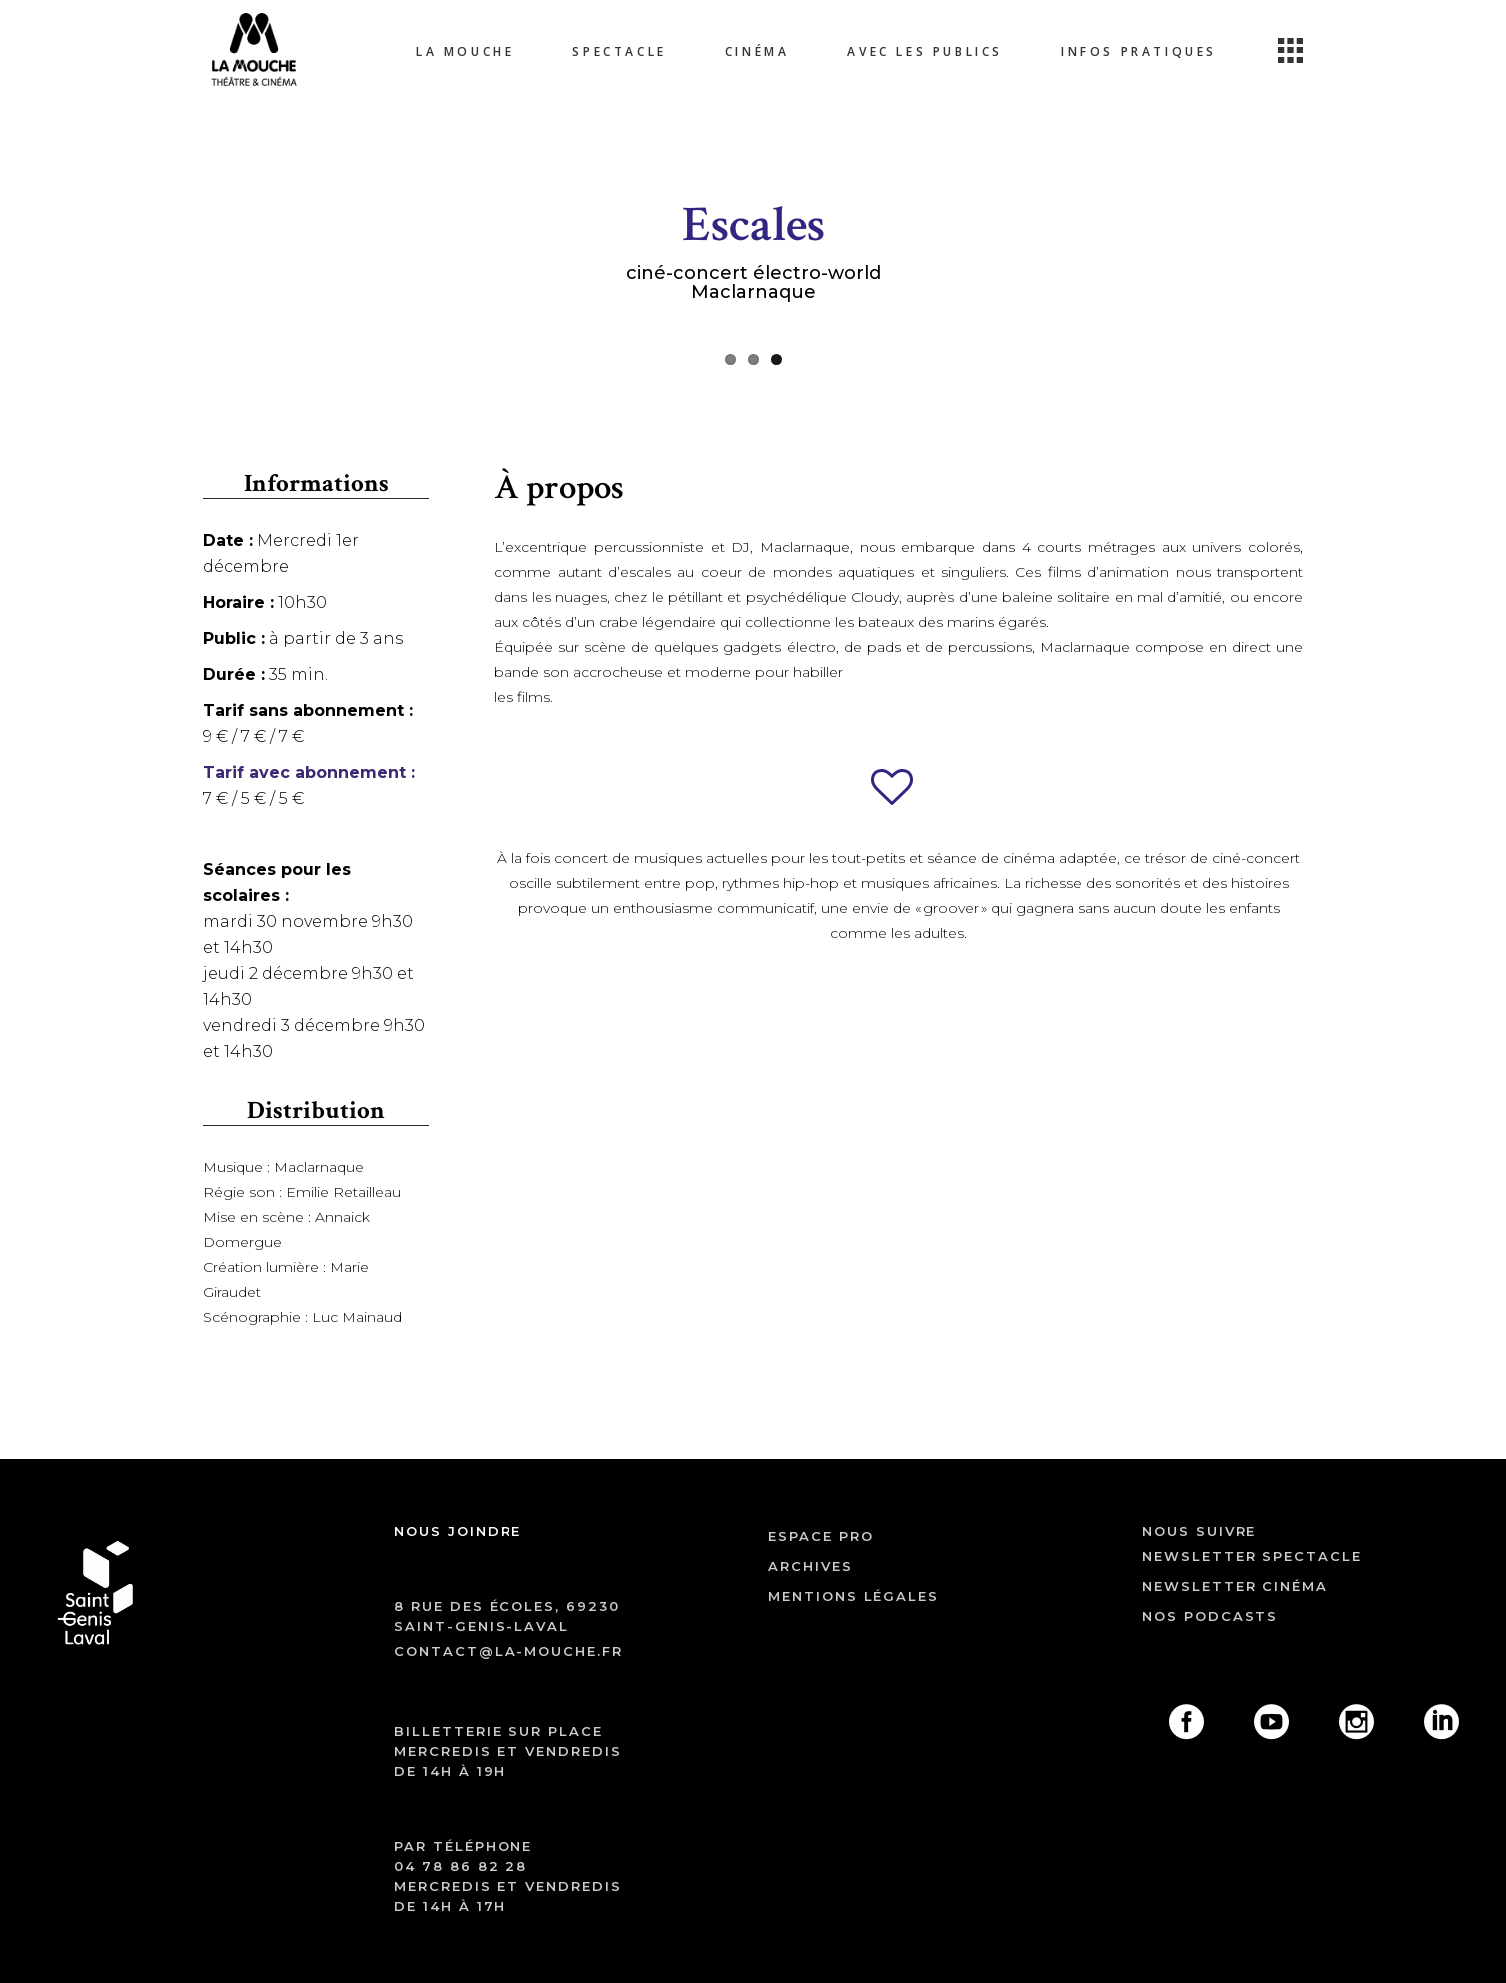 The width and height of the screenshot is (1506, 1983). I want to click on ESPACE PRO, so click(821, 1536).